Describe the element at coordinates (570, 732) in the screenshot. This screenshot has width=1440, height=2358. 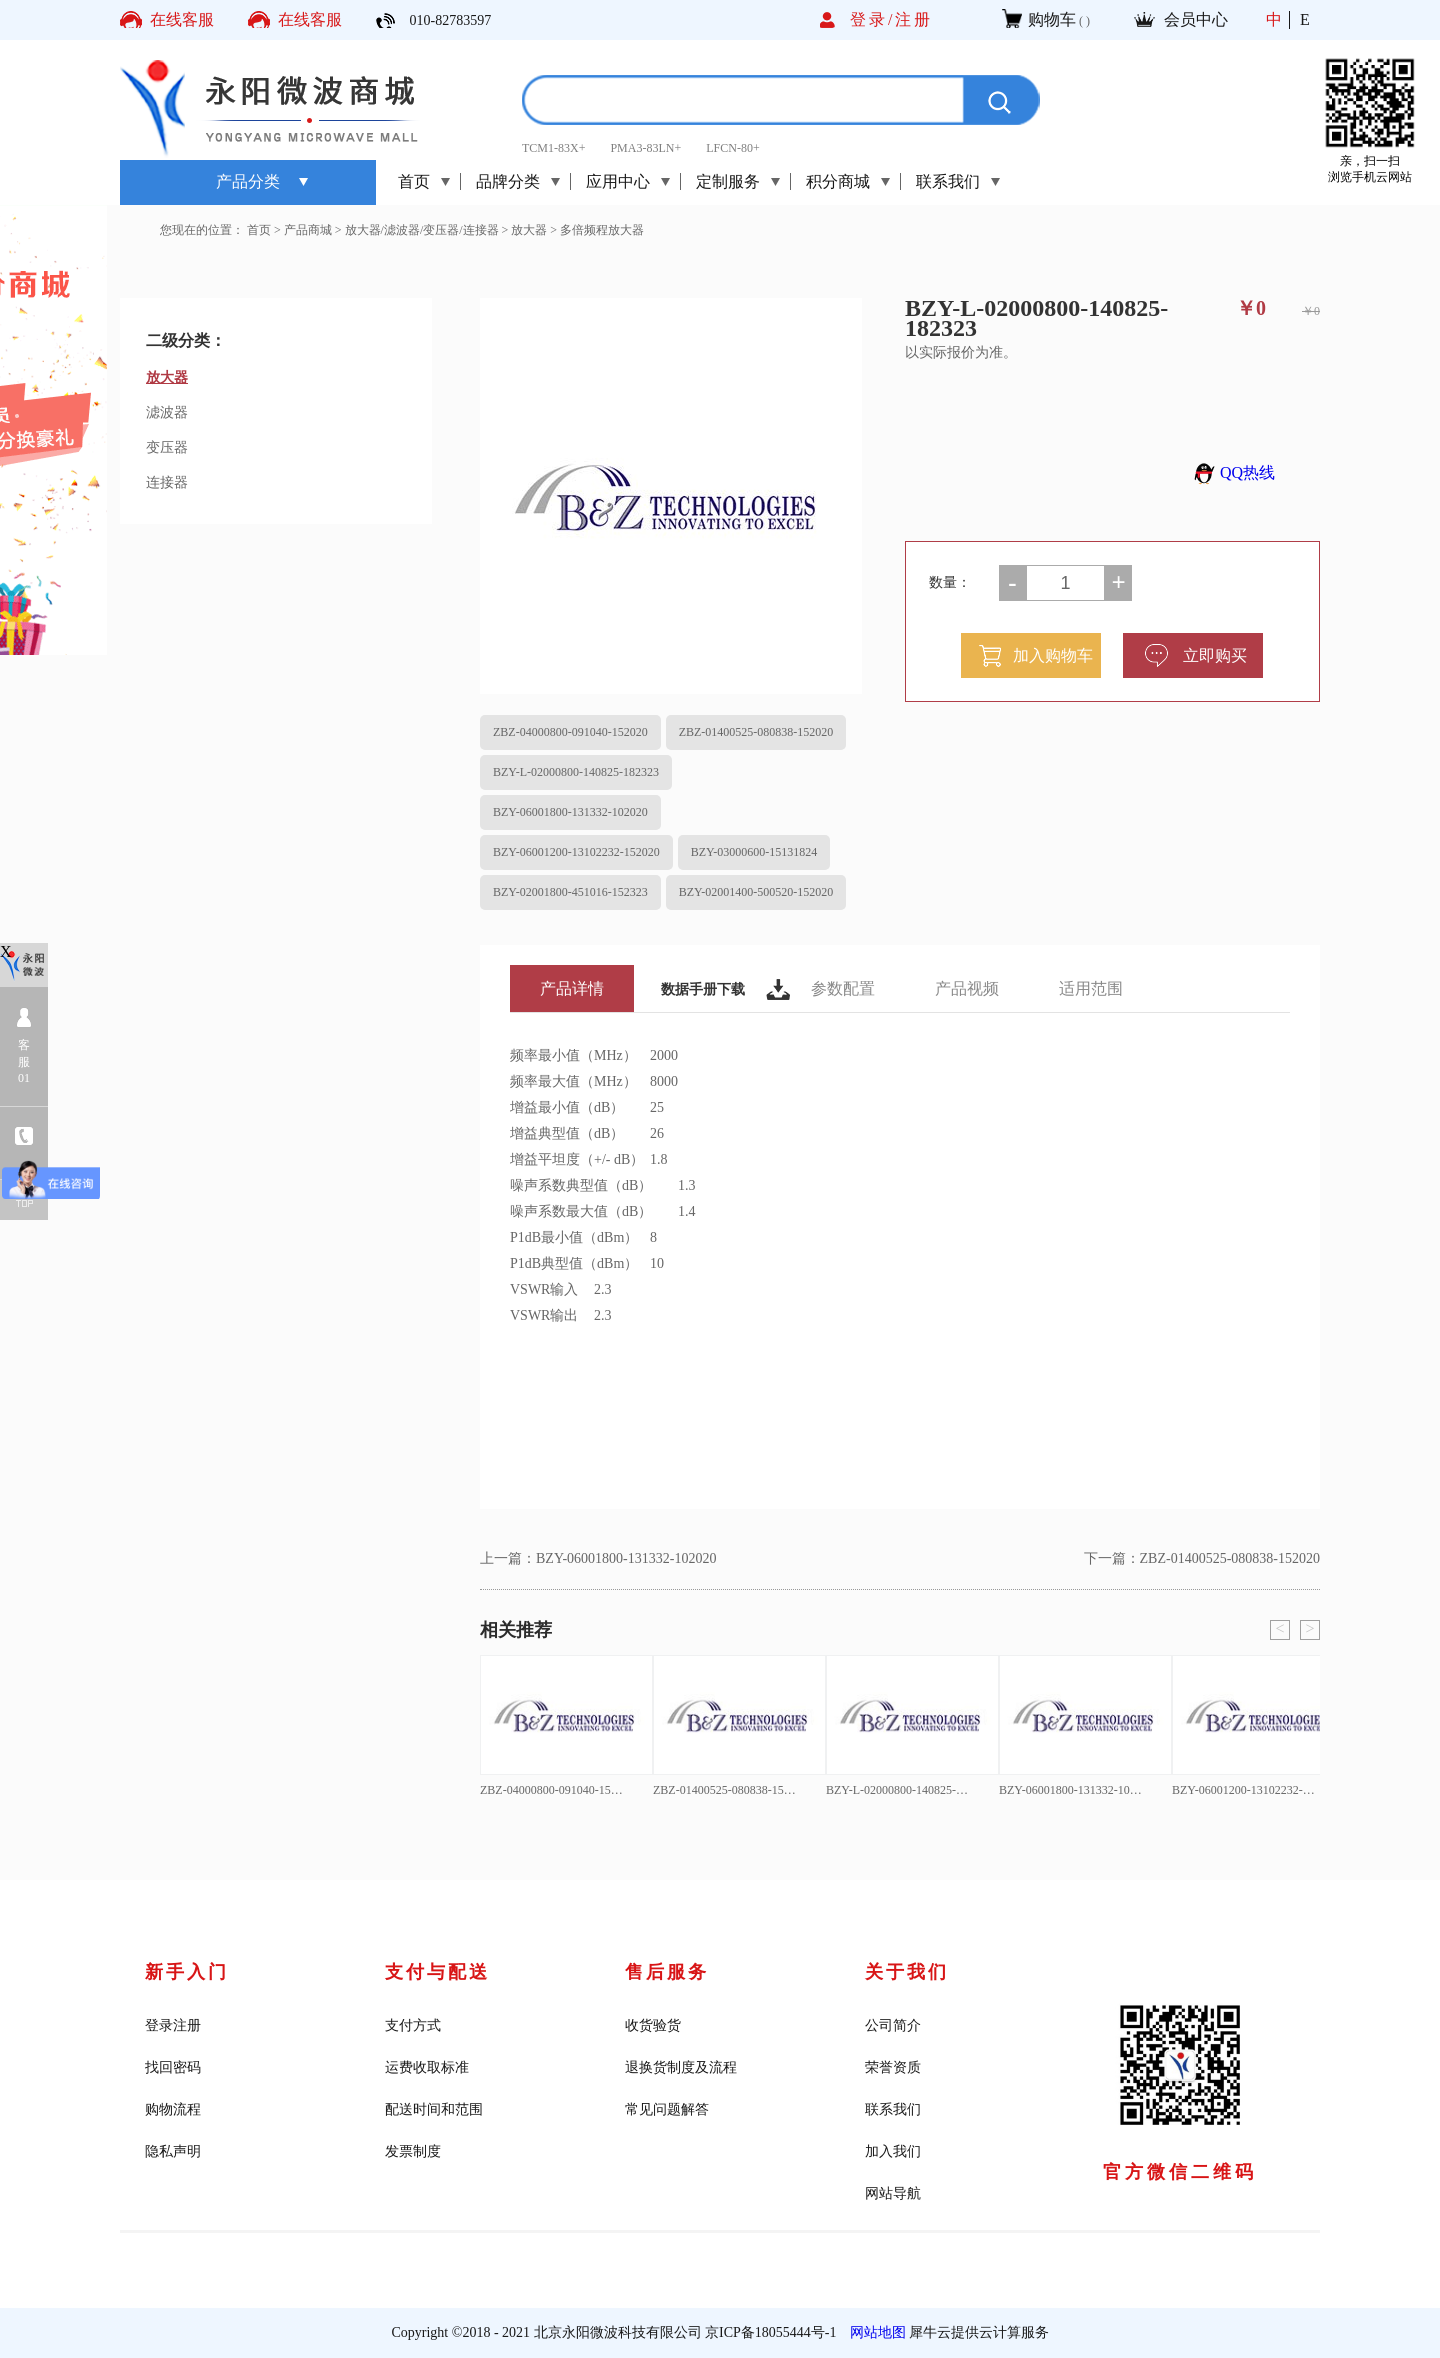
I see `ZBZ-04000800-091040-152020` at that location.